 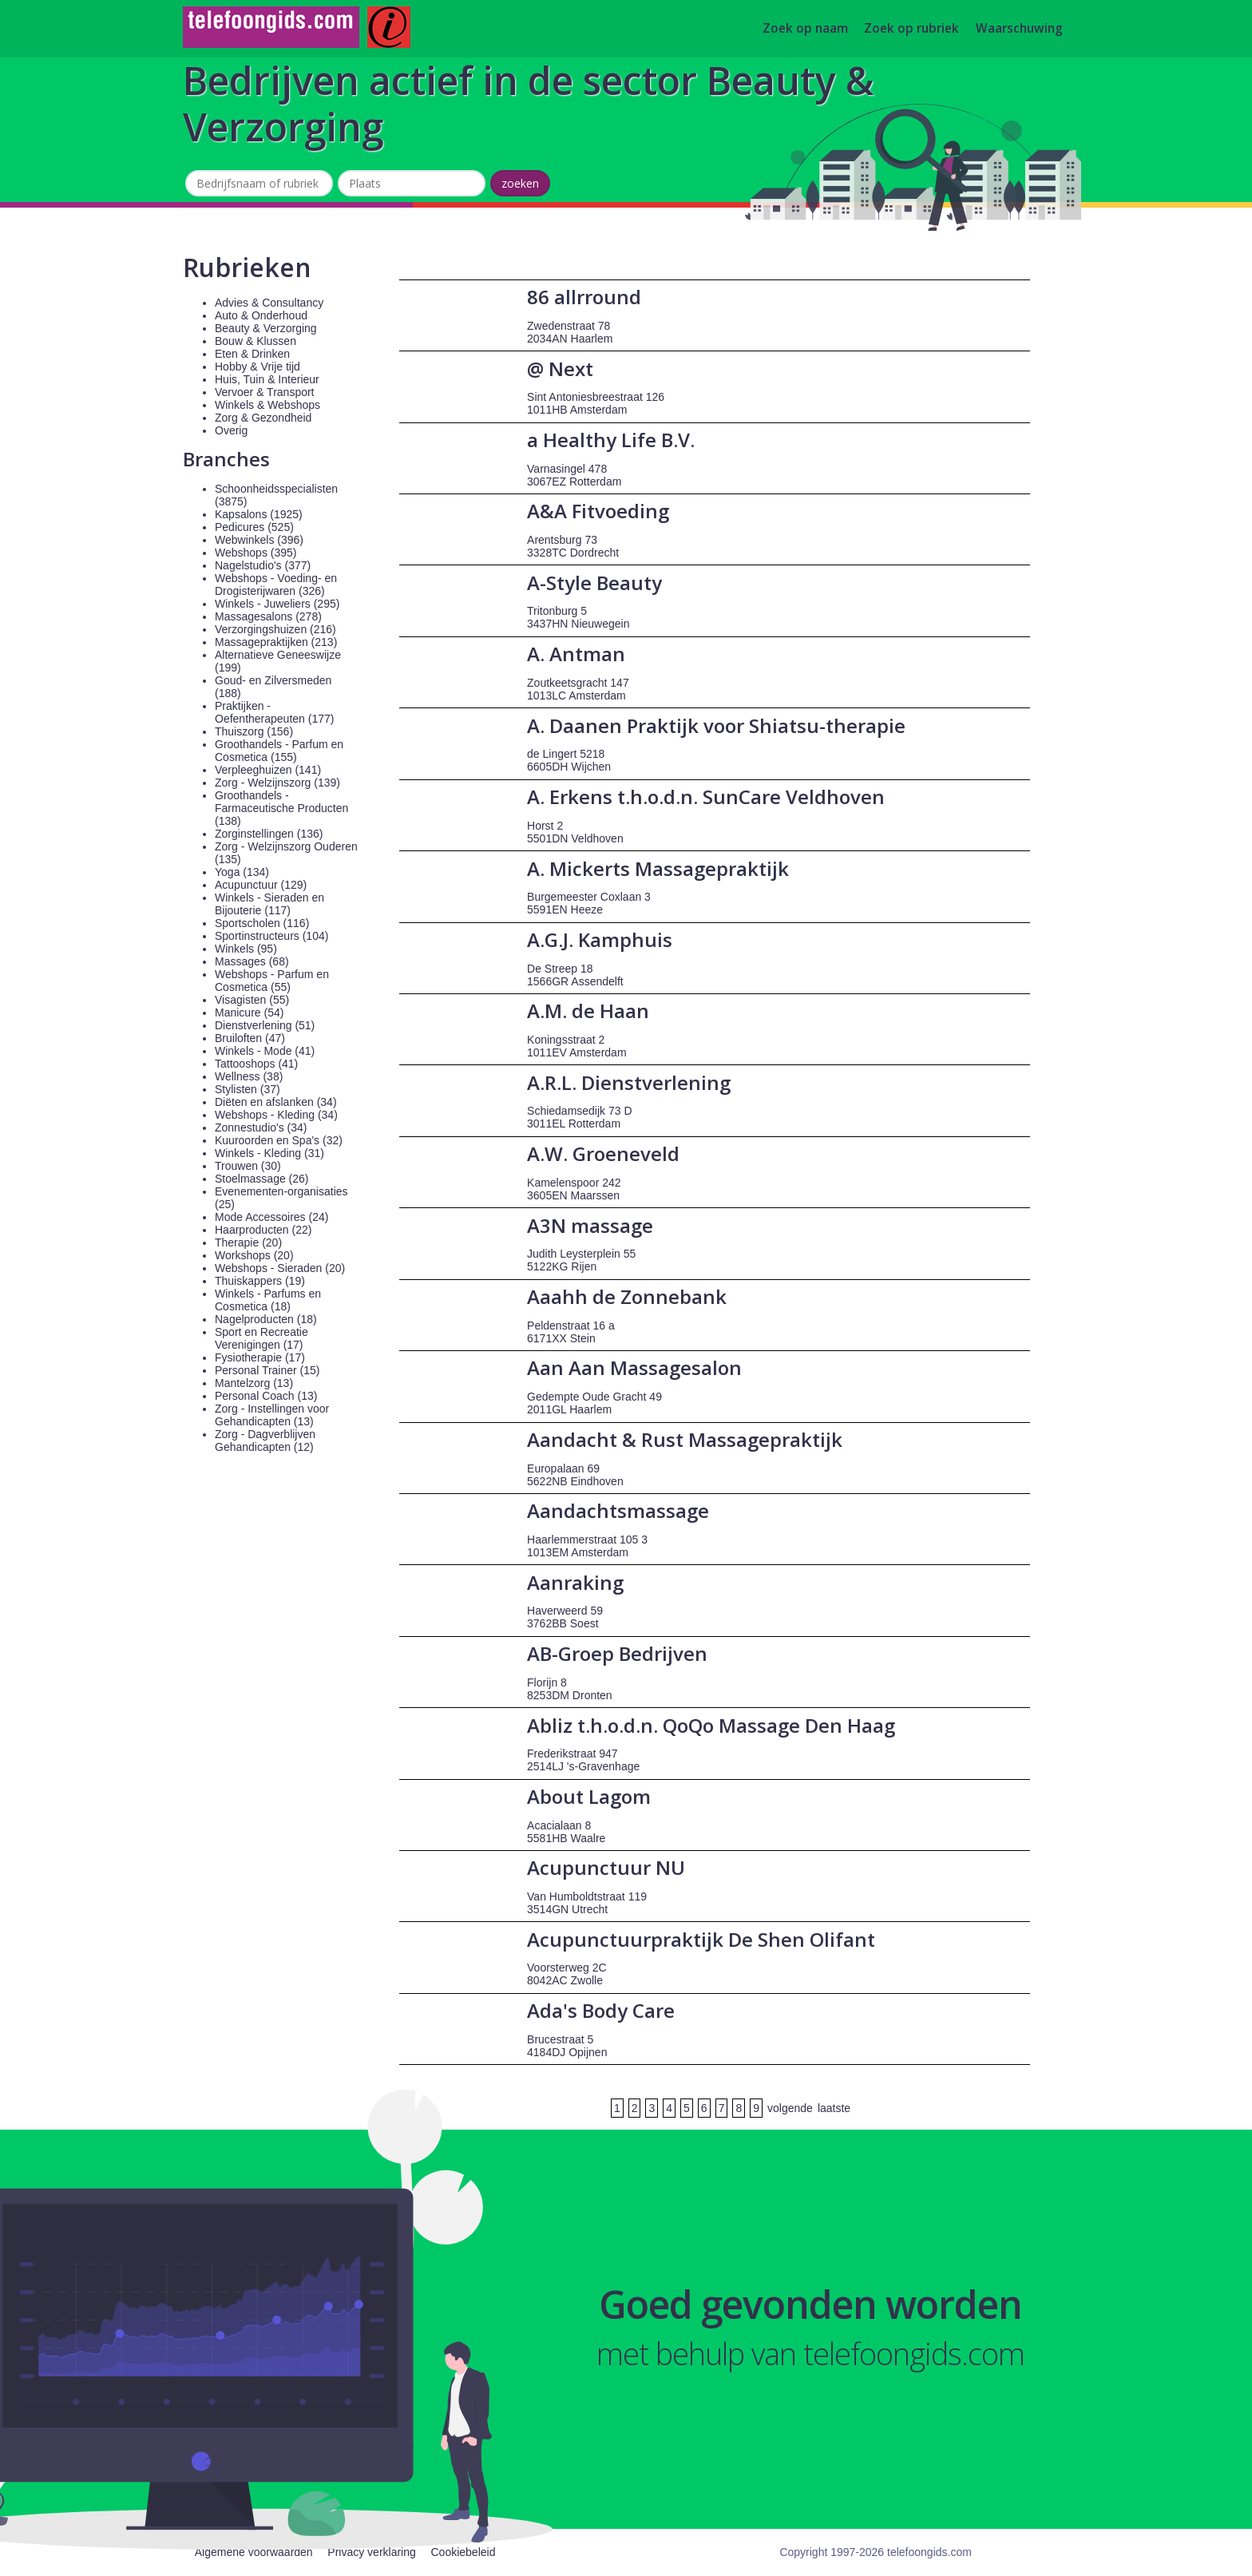 What do you see at coordinates (265, 1050) in the screenshot?
I see `Winkels - Mode (41)` at bounding box center [265, 1050].